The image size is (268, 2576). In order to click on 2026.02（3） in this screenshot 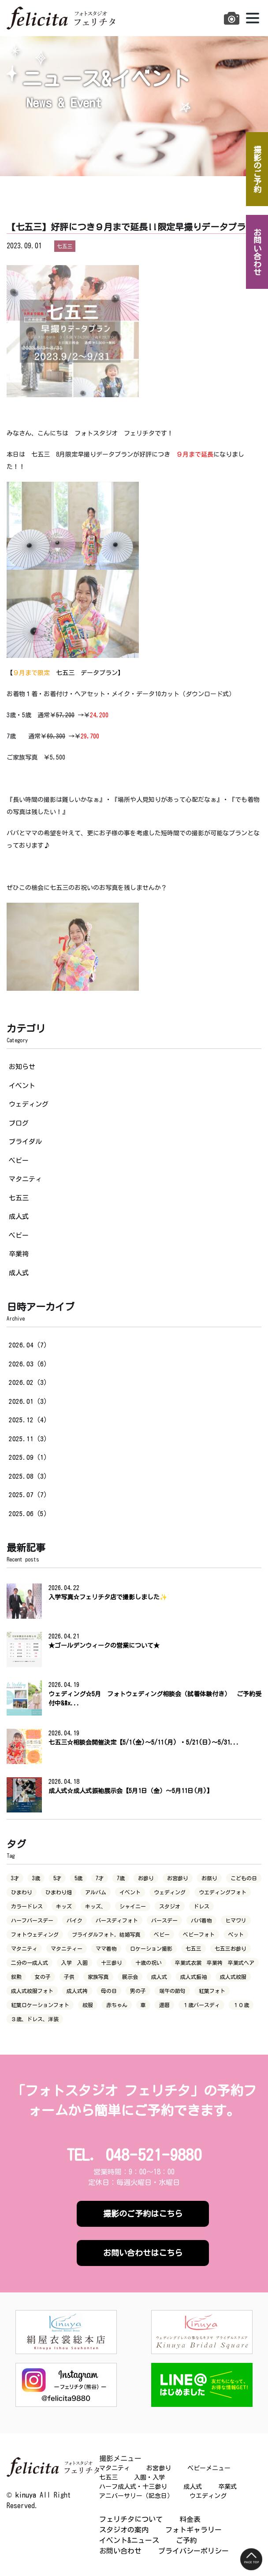, I will do `click(29, 1382)`.